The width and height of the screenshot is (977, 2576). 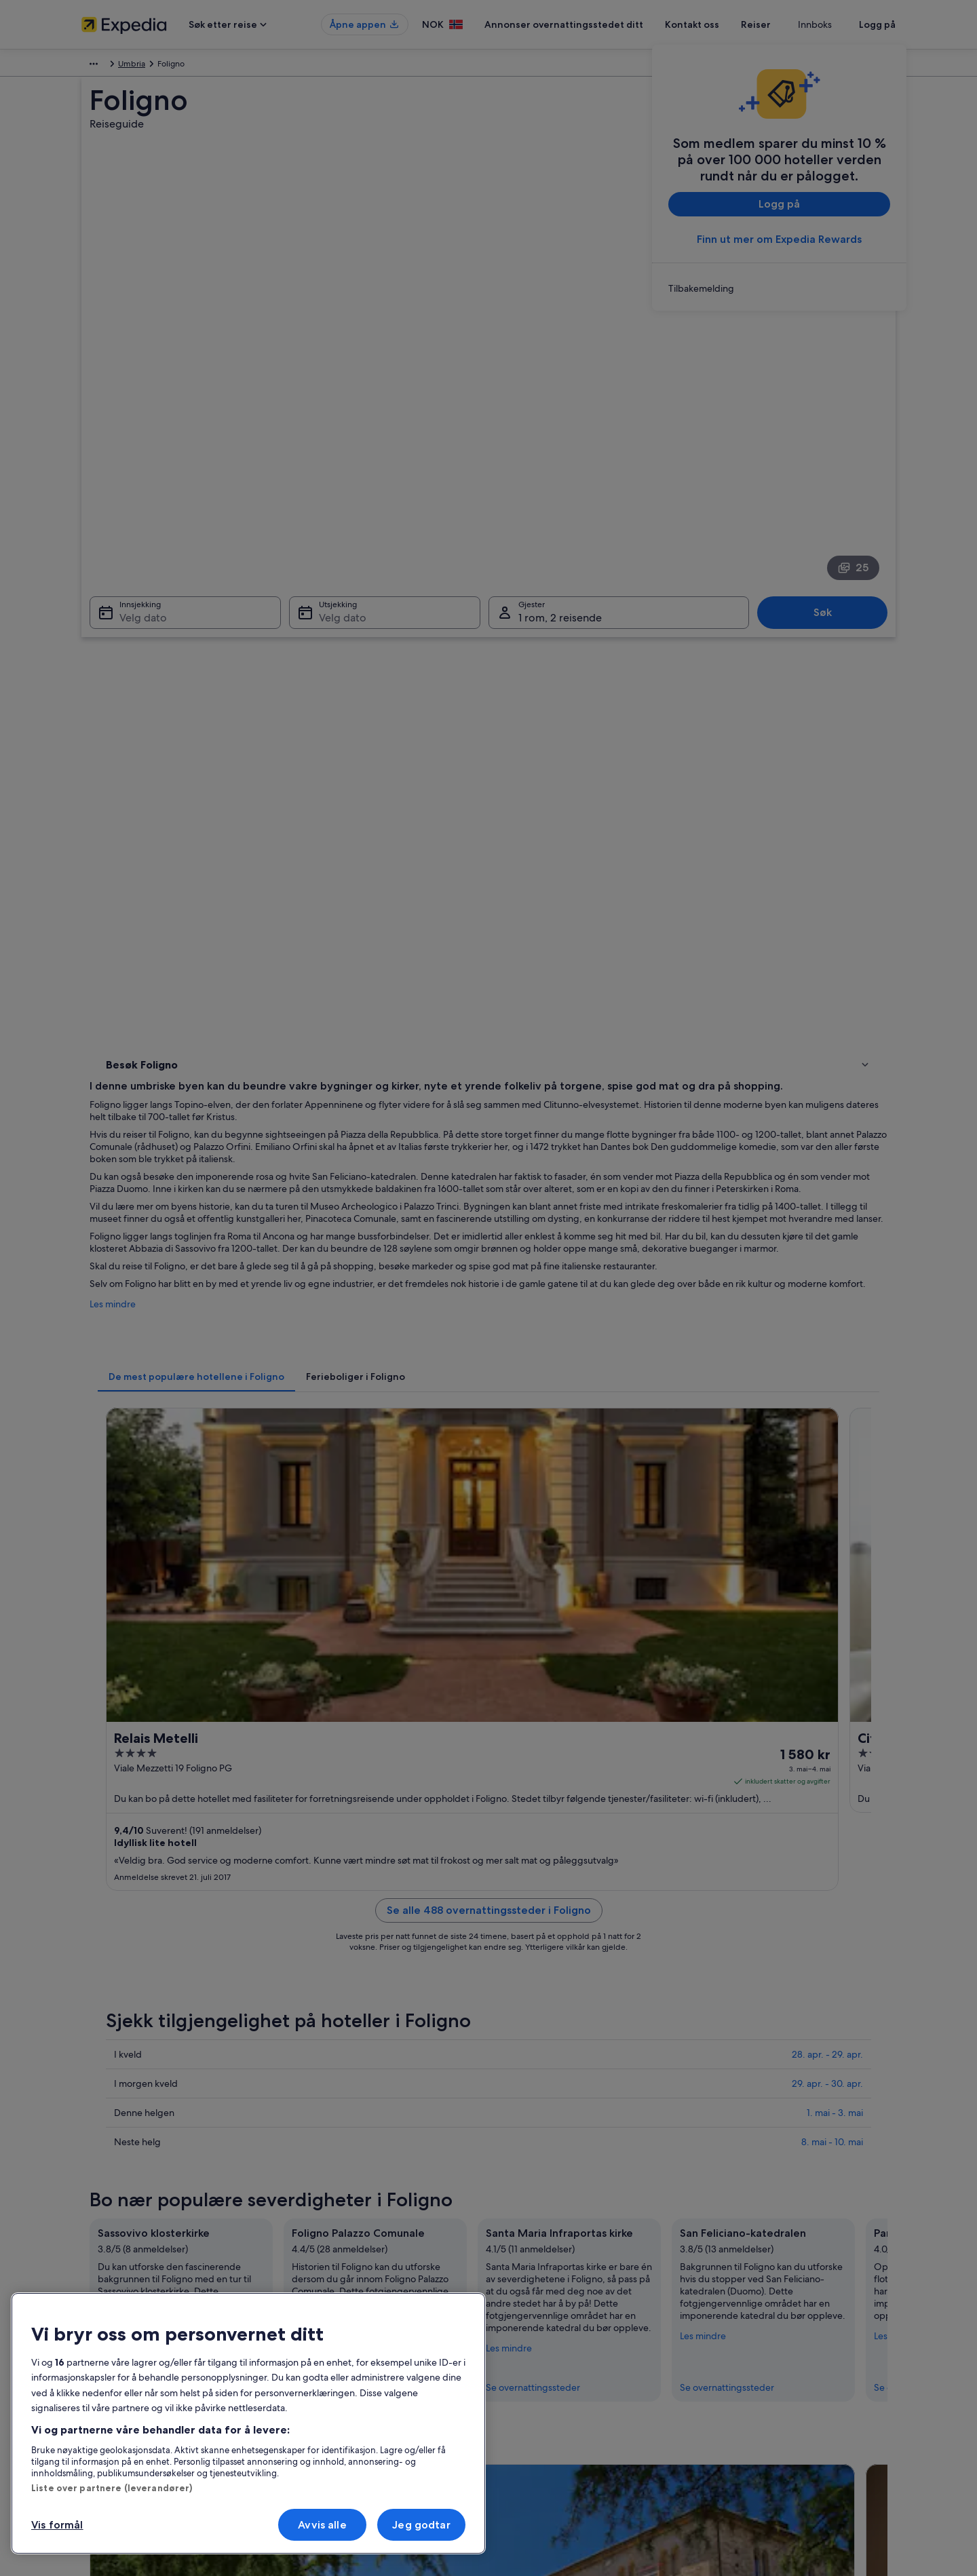 I want to click on Avvis alle, so click(x=322, y=2524).